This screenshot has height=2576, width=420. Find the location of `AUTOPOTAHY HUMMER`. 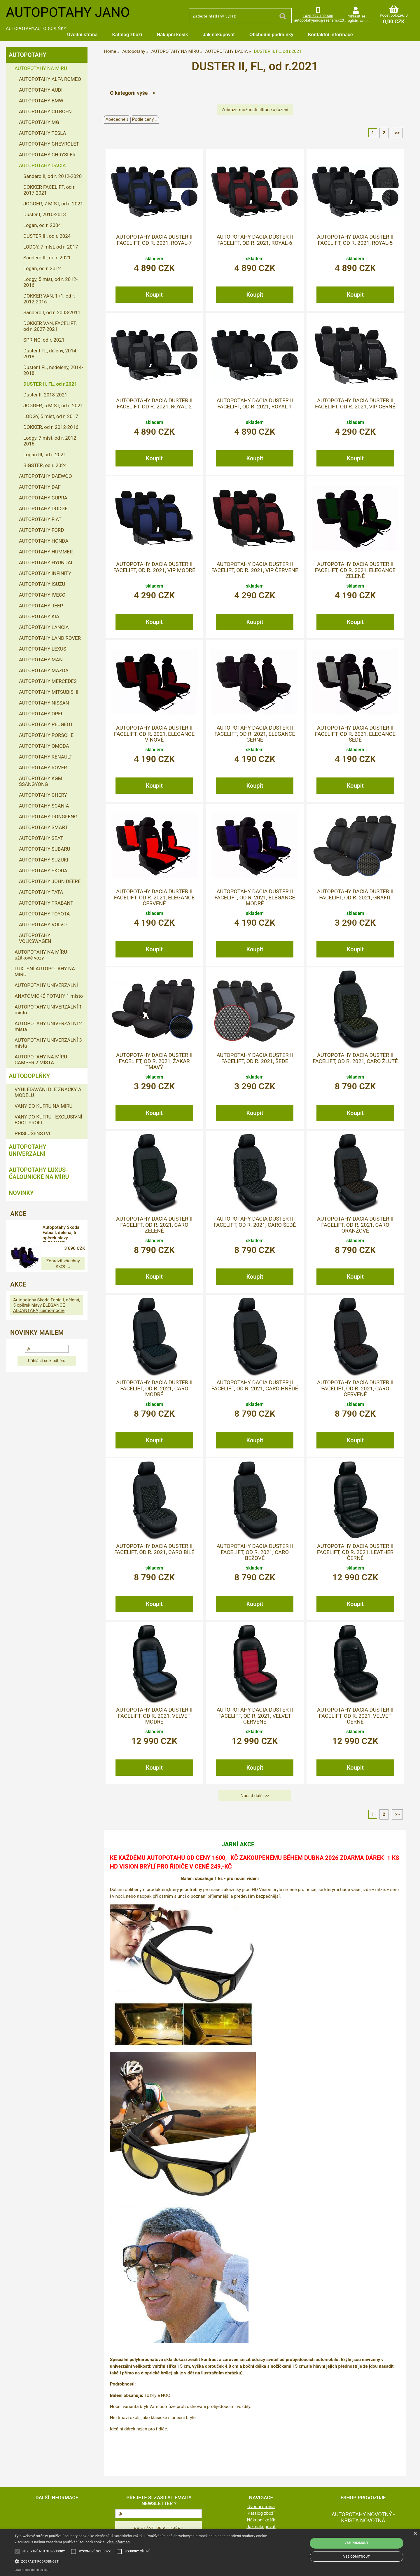

AUTOPOTAHY HUMMER is located at coordinates (46, 552).